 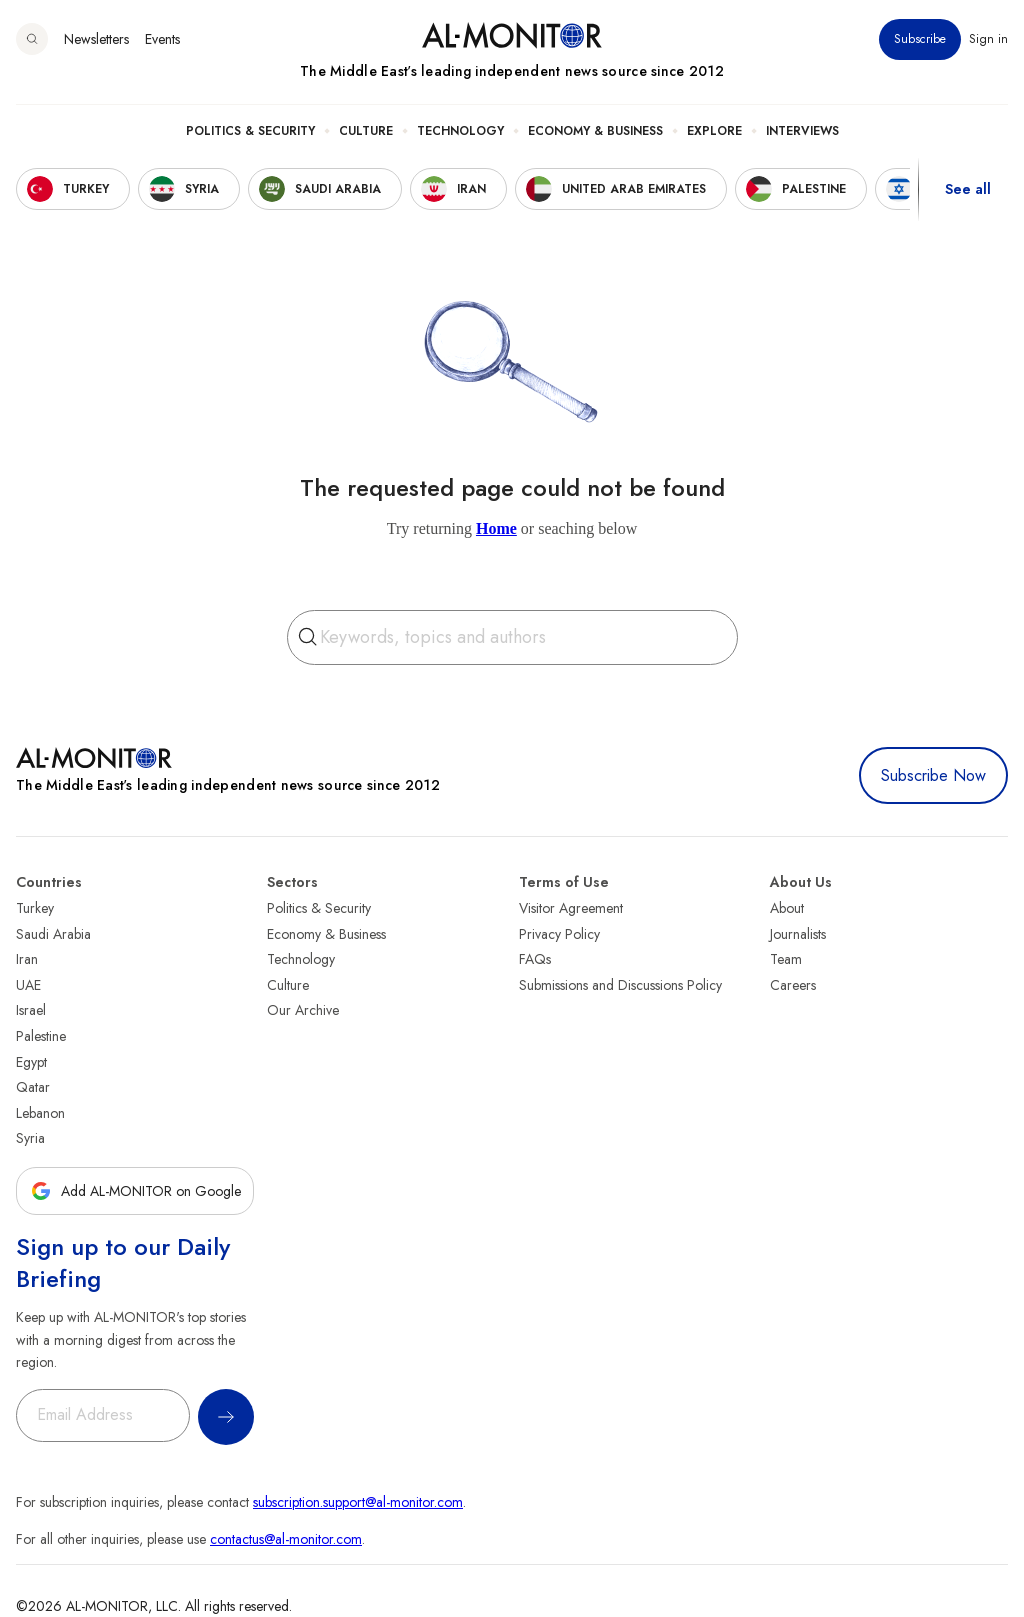 What do you see at coordinates (559, 934) in the screenshot?
I see `Privacy Policy` at bounding box center [559, 934].